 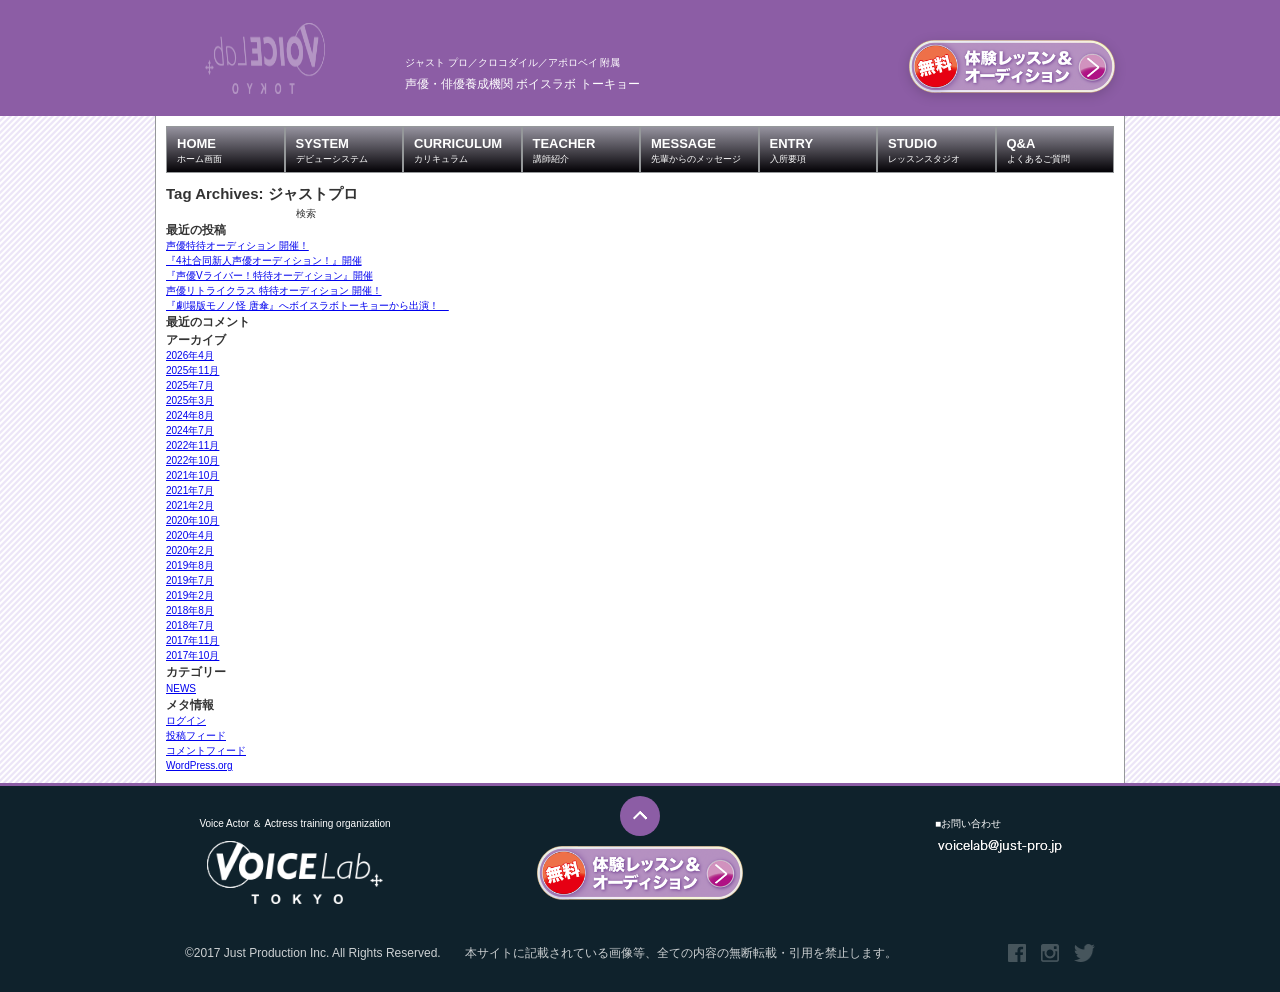 What do you see at coordinates (190, 625) in the screenshot?
I see `2018年7月` at bounding box center [190, 625].